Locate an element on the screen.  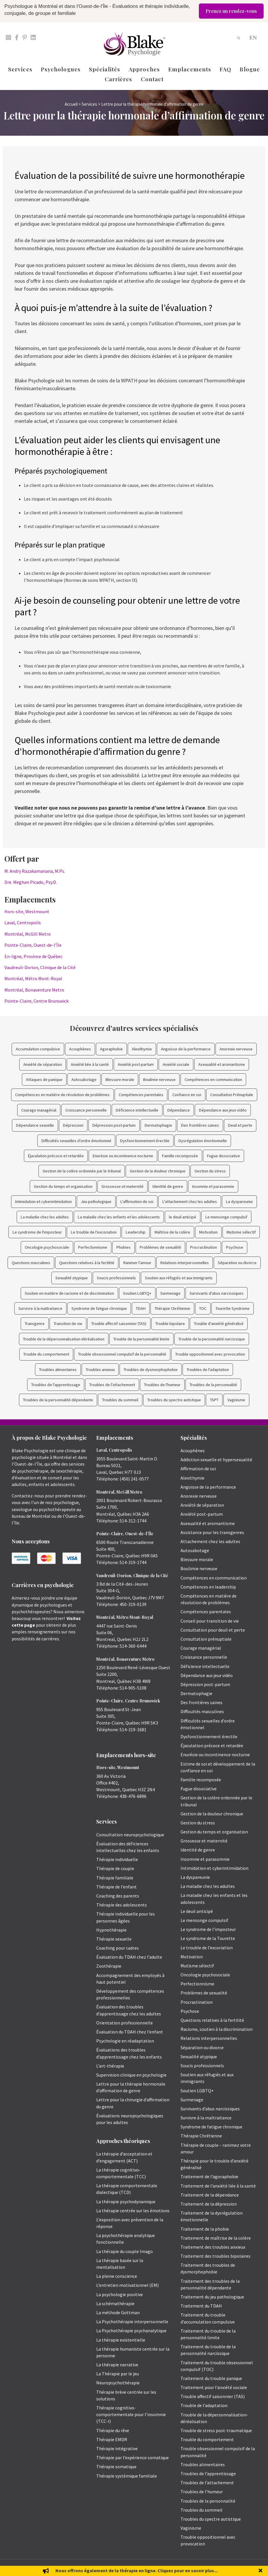
Thérapie systémique familiale is located at coordinates (126, 2476).